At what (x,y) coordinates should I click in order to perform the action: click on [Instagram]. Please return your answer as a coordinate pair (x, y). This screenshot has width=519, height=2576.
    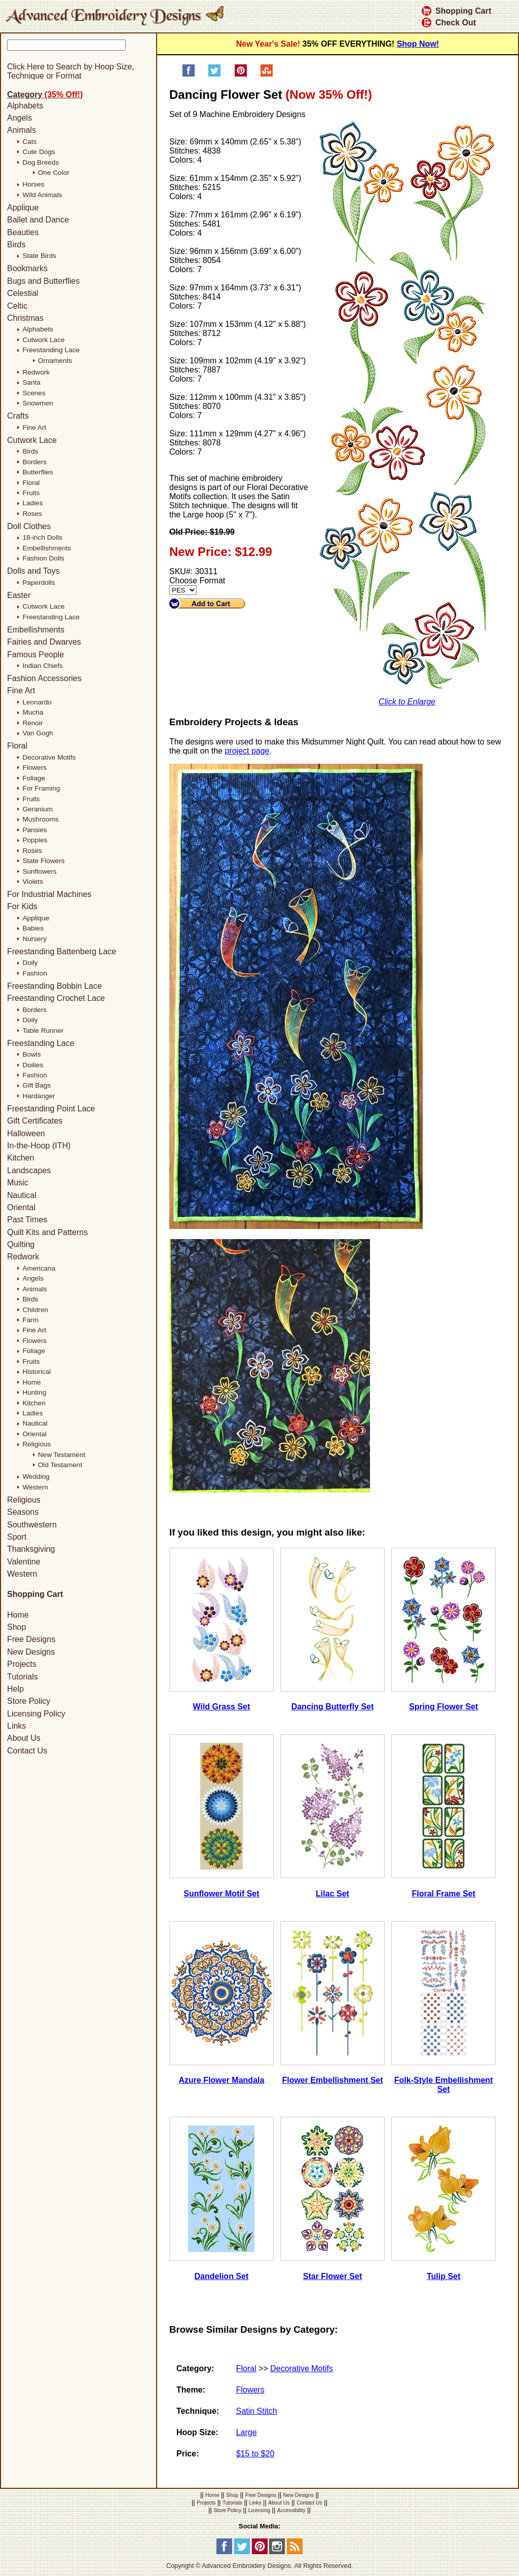
    Looking at the image, I should click on (277, 2552).